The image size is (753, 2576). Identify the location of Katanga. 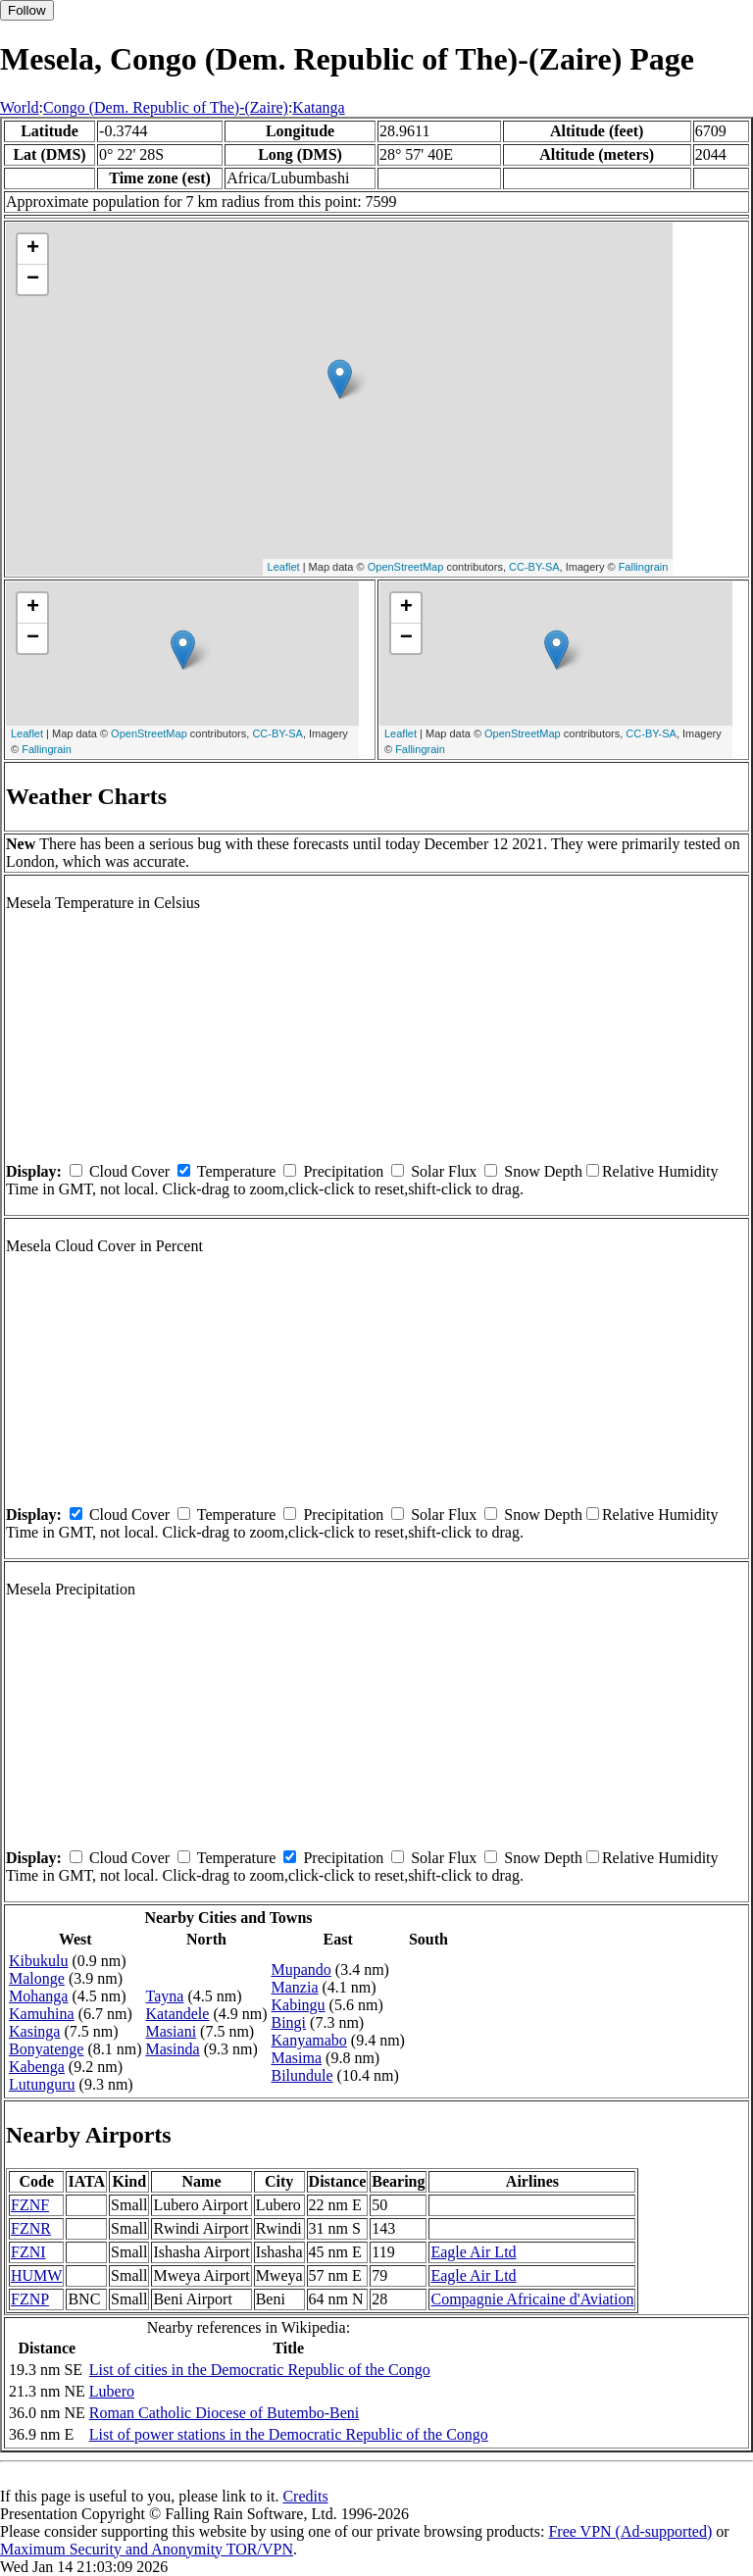
(318, 107).